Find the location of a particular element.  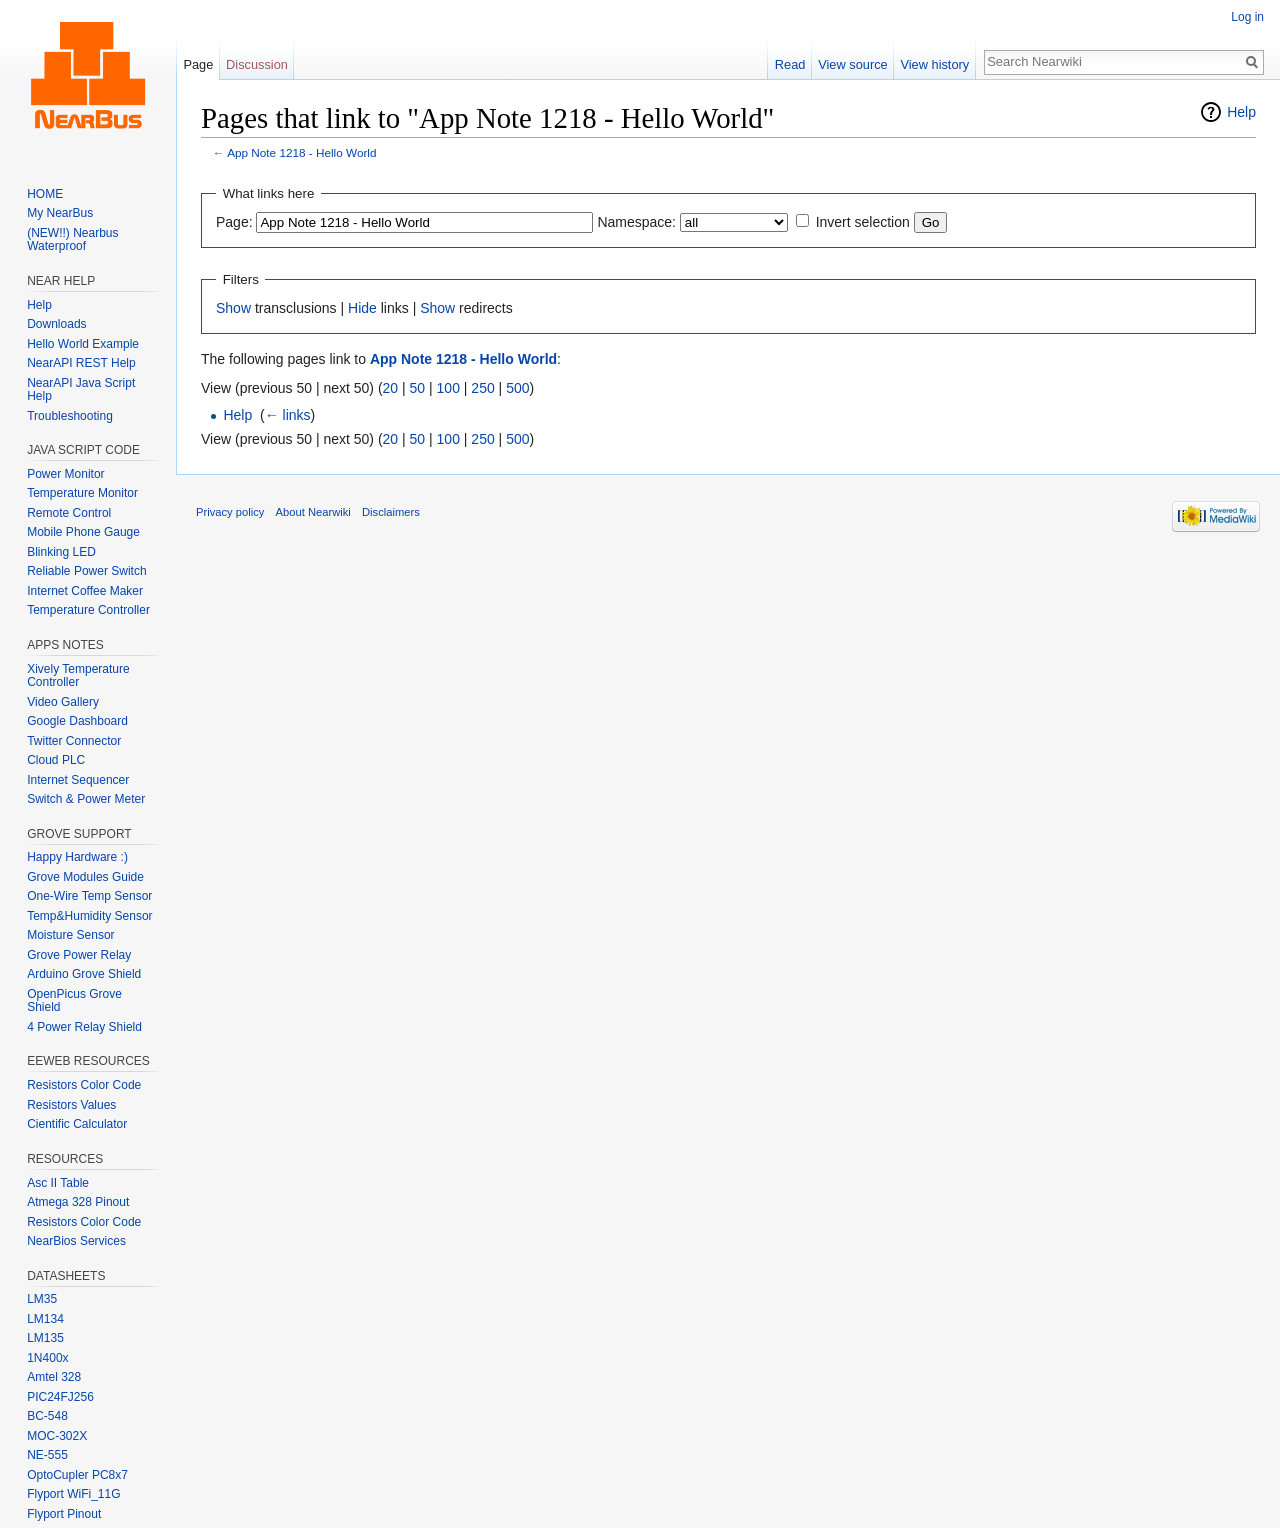

Resistors Color Code is located at coordinates (84, 1085).